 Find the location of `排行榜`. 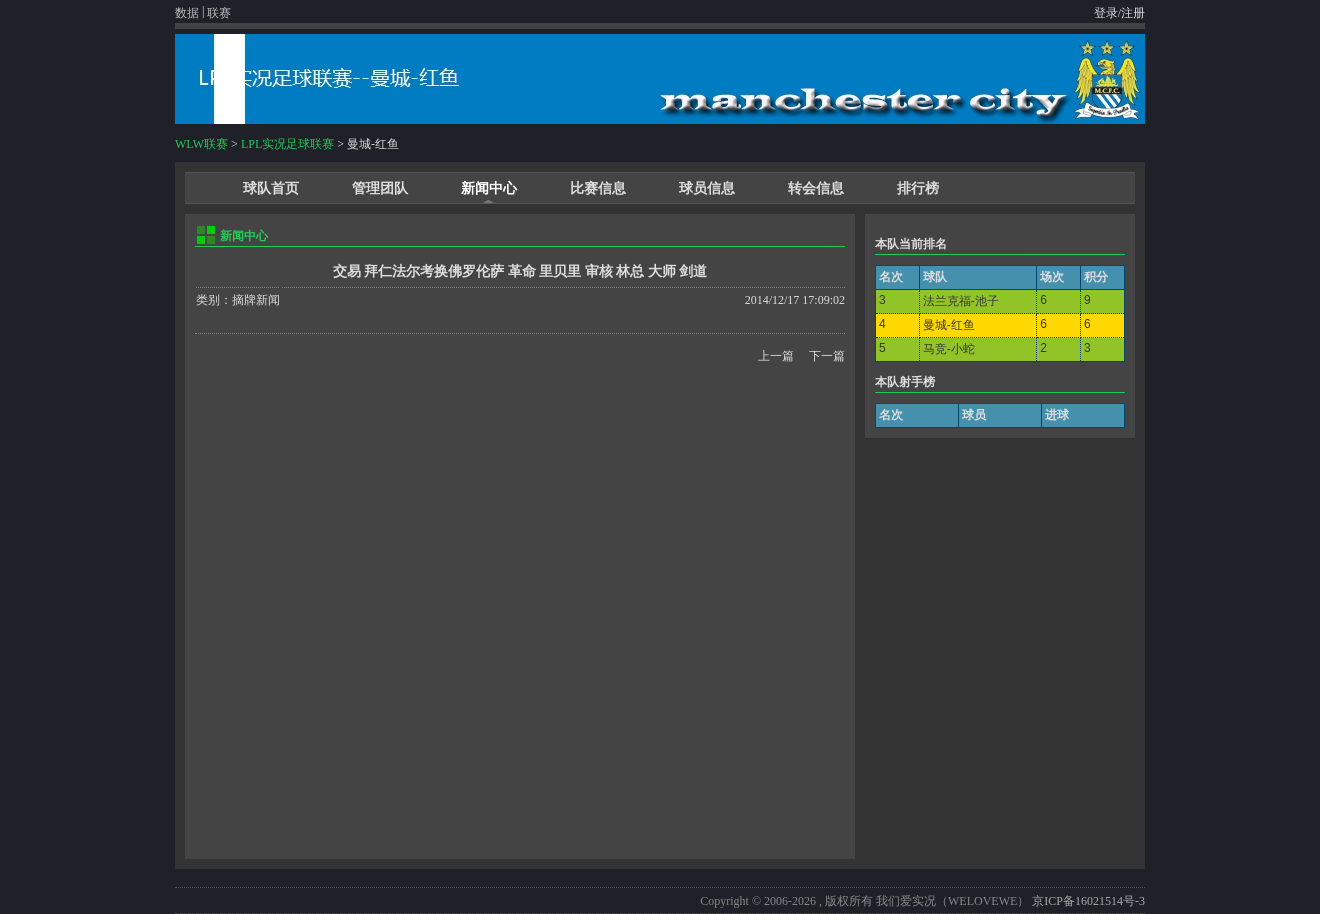

排行榜 is located at coordinates (918, 188).